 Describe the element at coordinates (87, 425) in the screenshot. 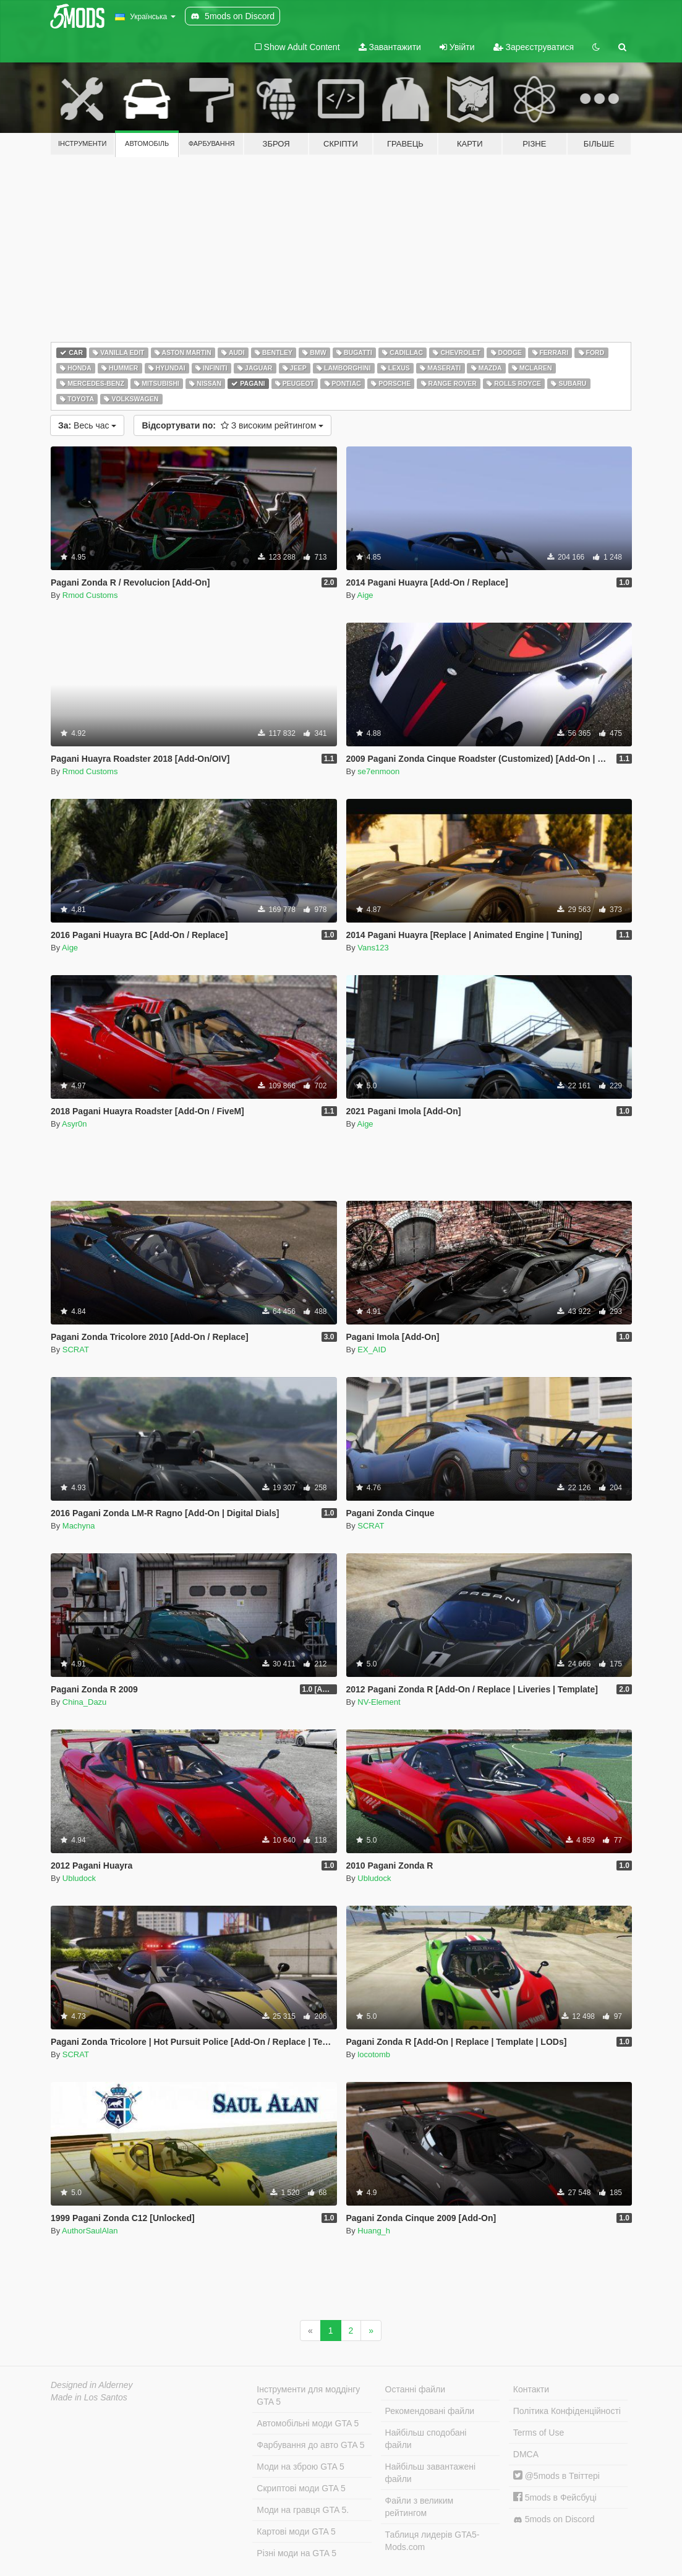

I see `Весь час` at that location.